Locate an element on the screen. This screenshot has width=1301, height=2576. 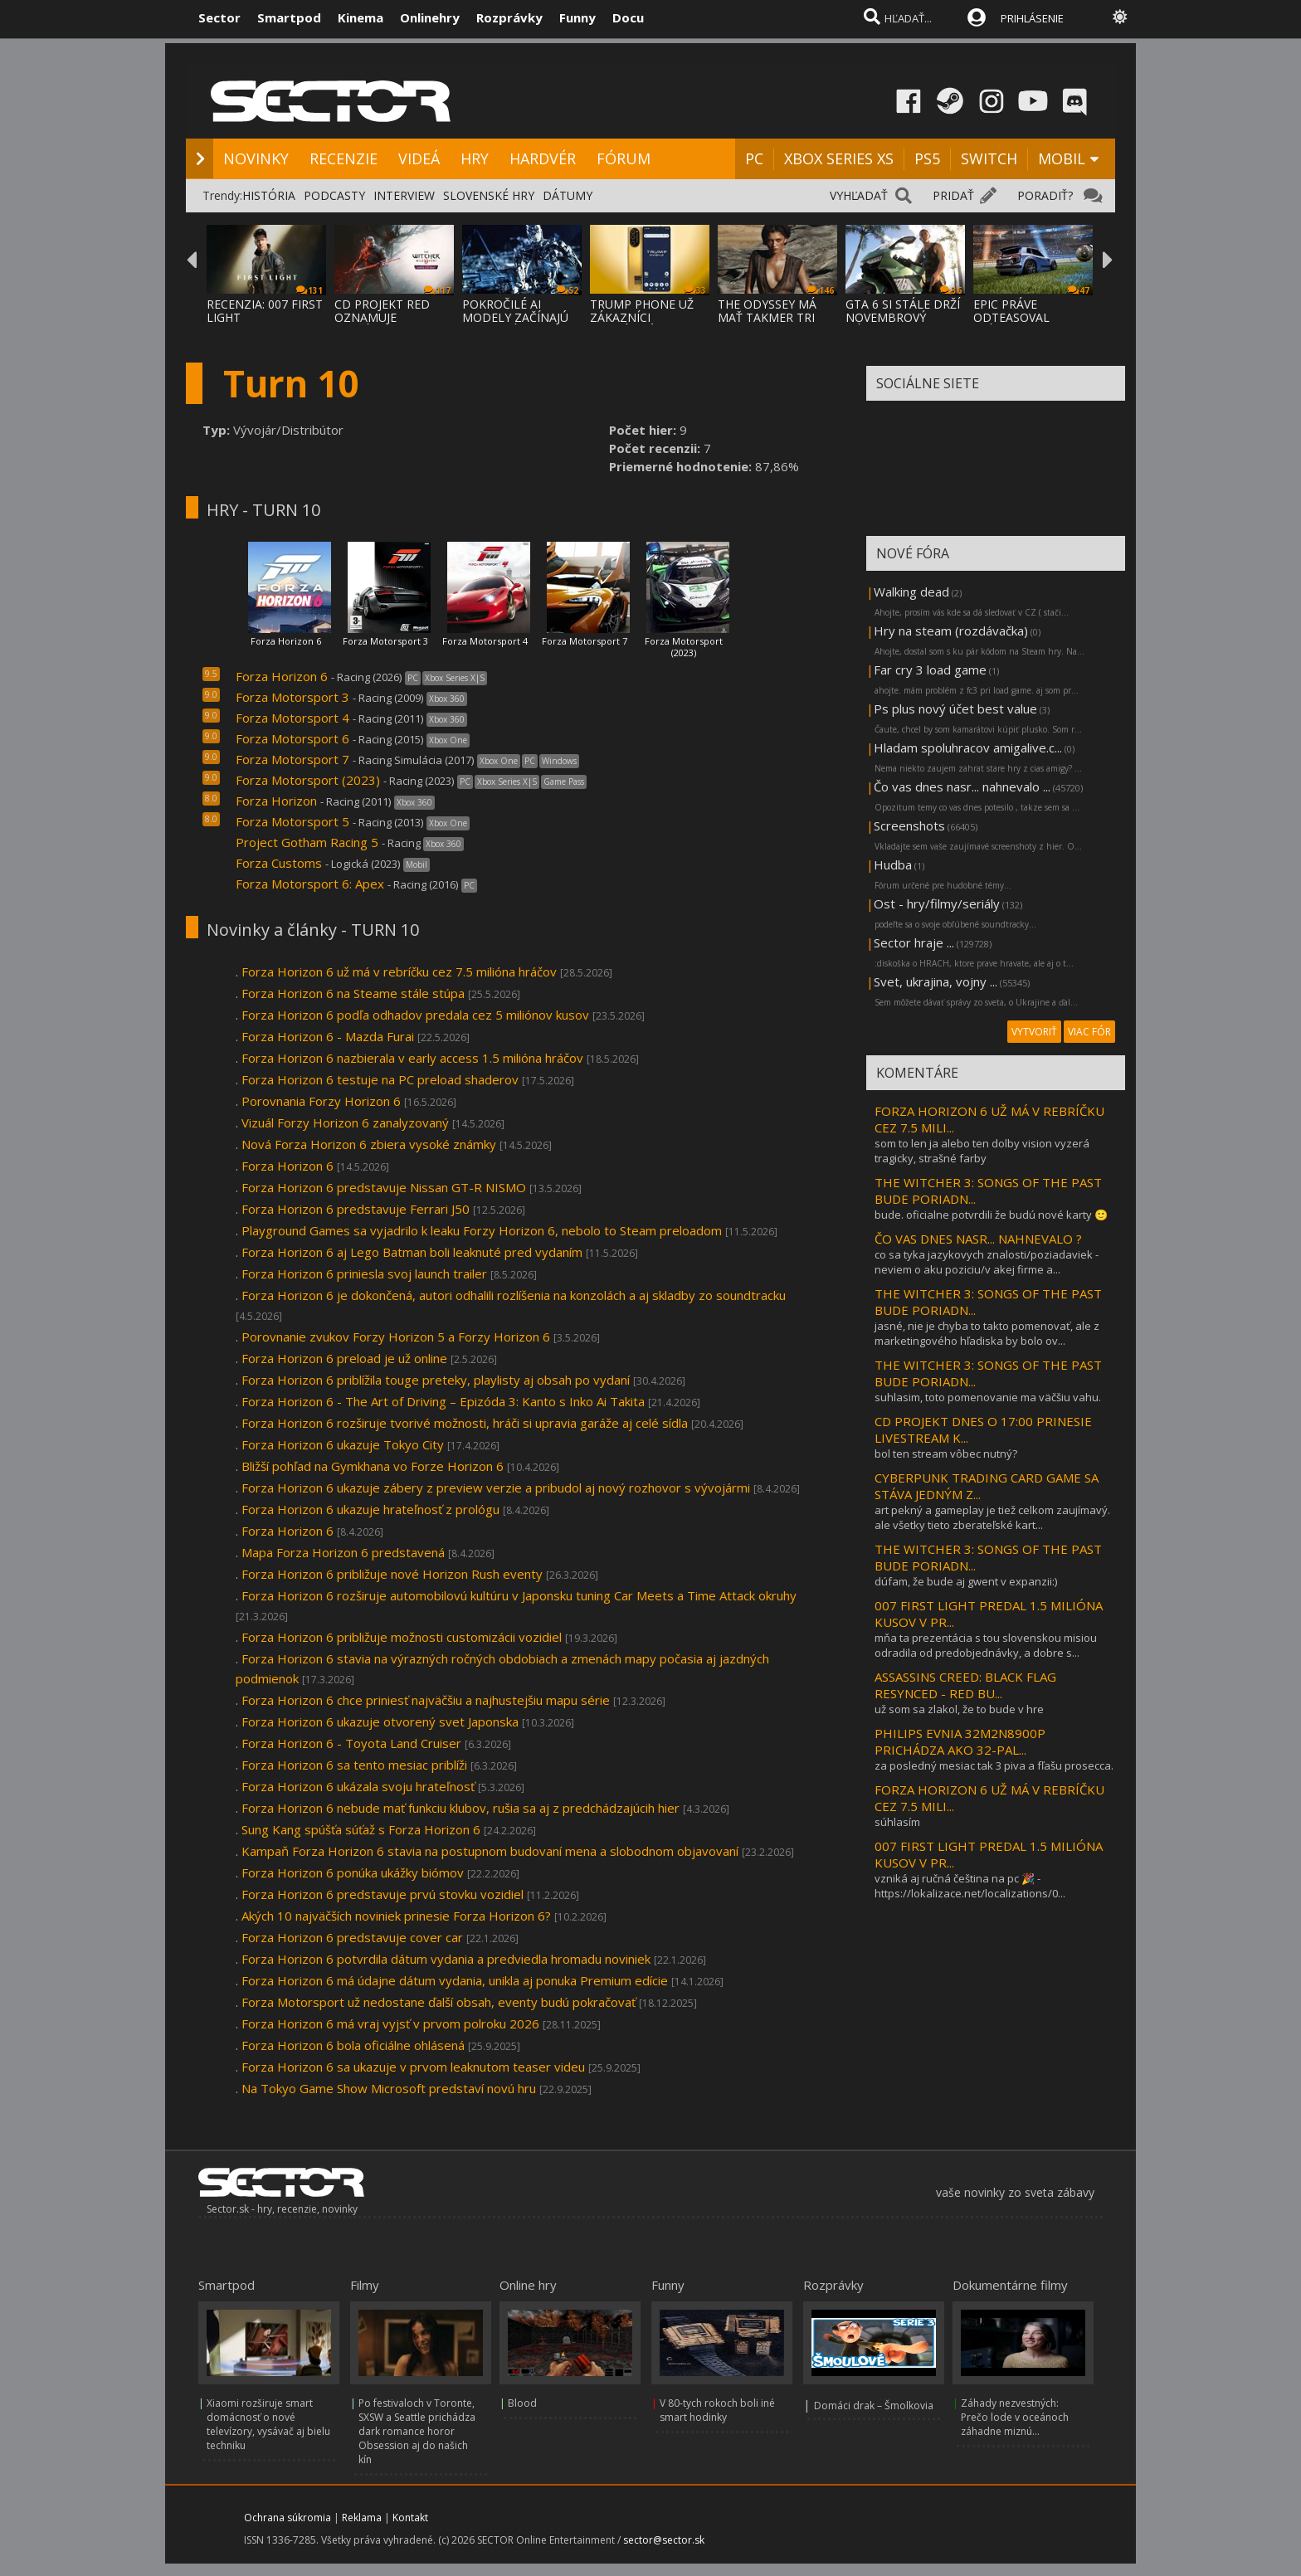
Forza Horizon 6 preload je už online is located at coordinates (344, 1358).